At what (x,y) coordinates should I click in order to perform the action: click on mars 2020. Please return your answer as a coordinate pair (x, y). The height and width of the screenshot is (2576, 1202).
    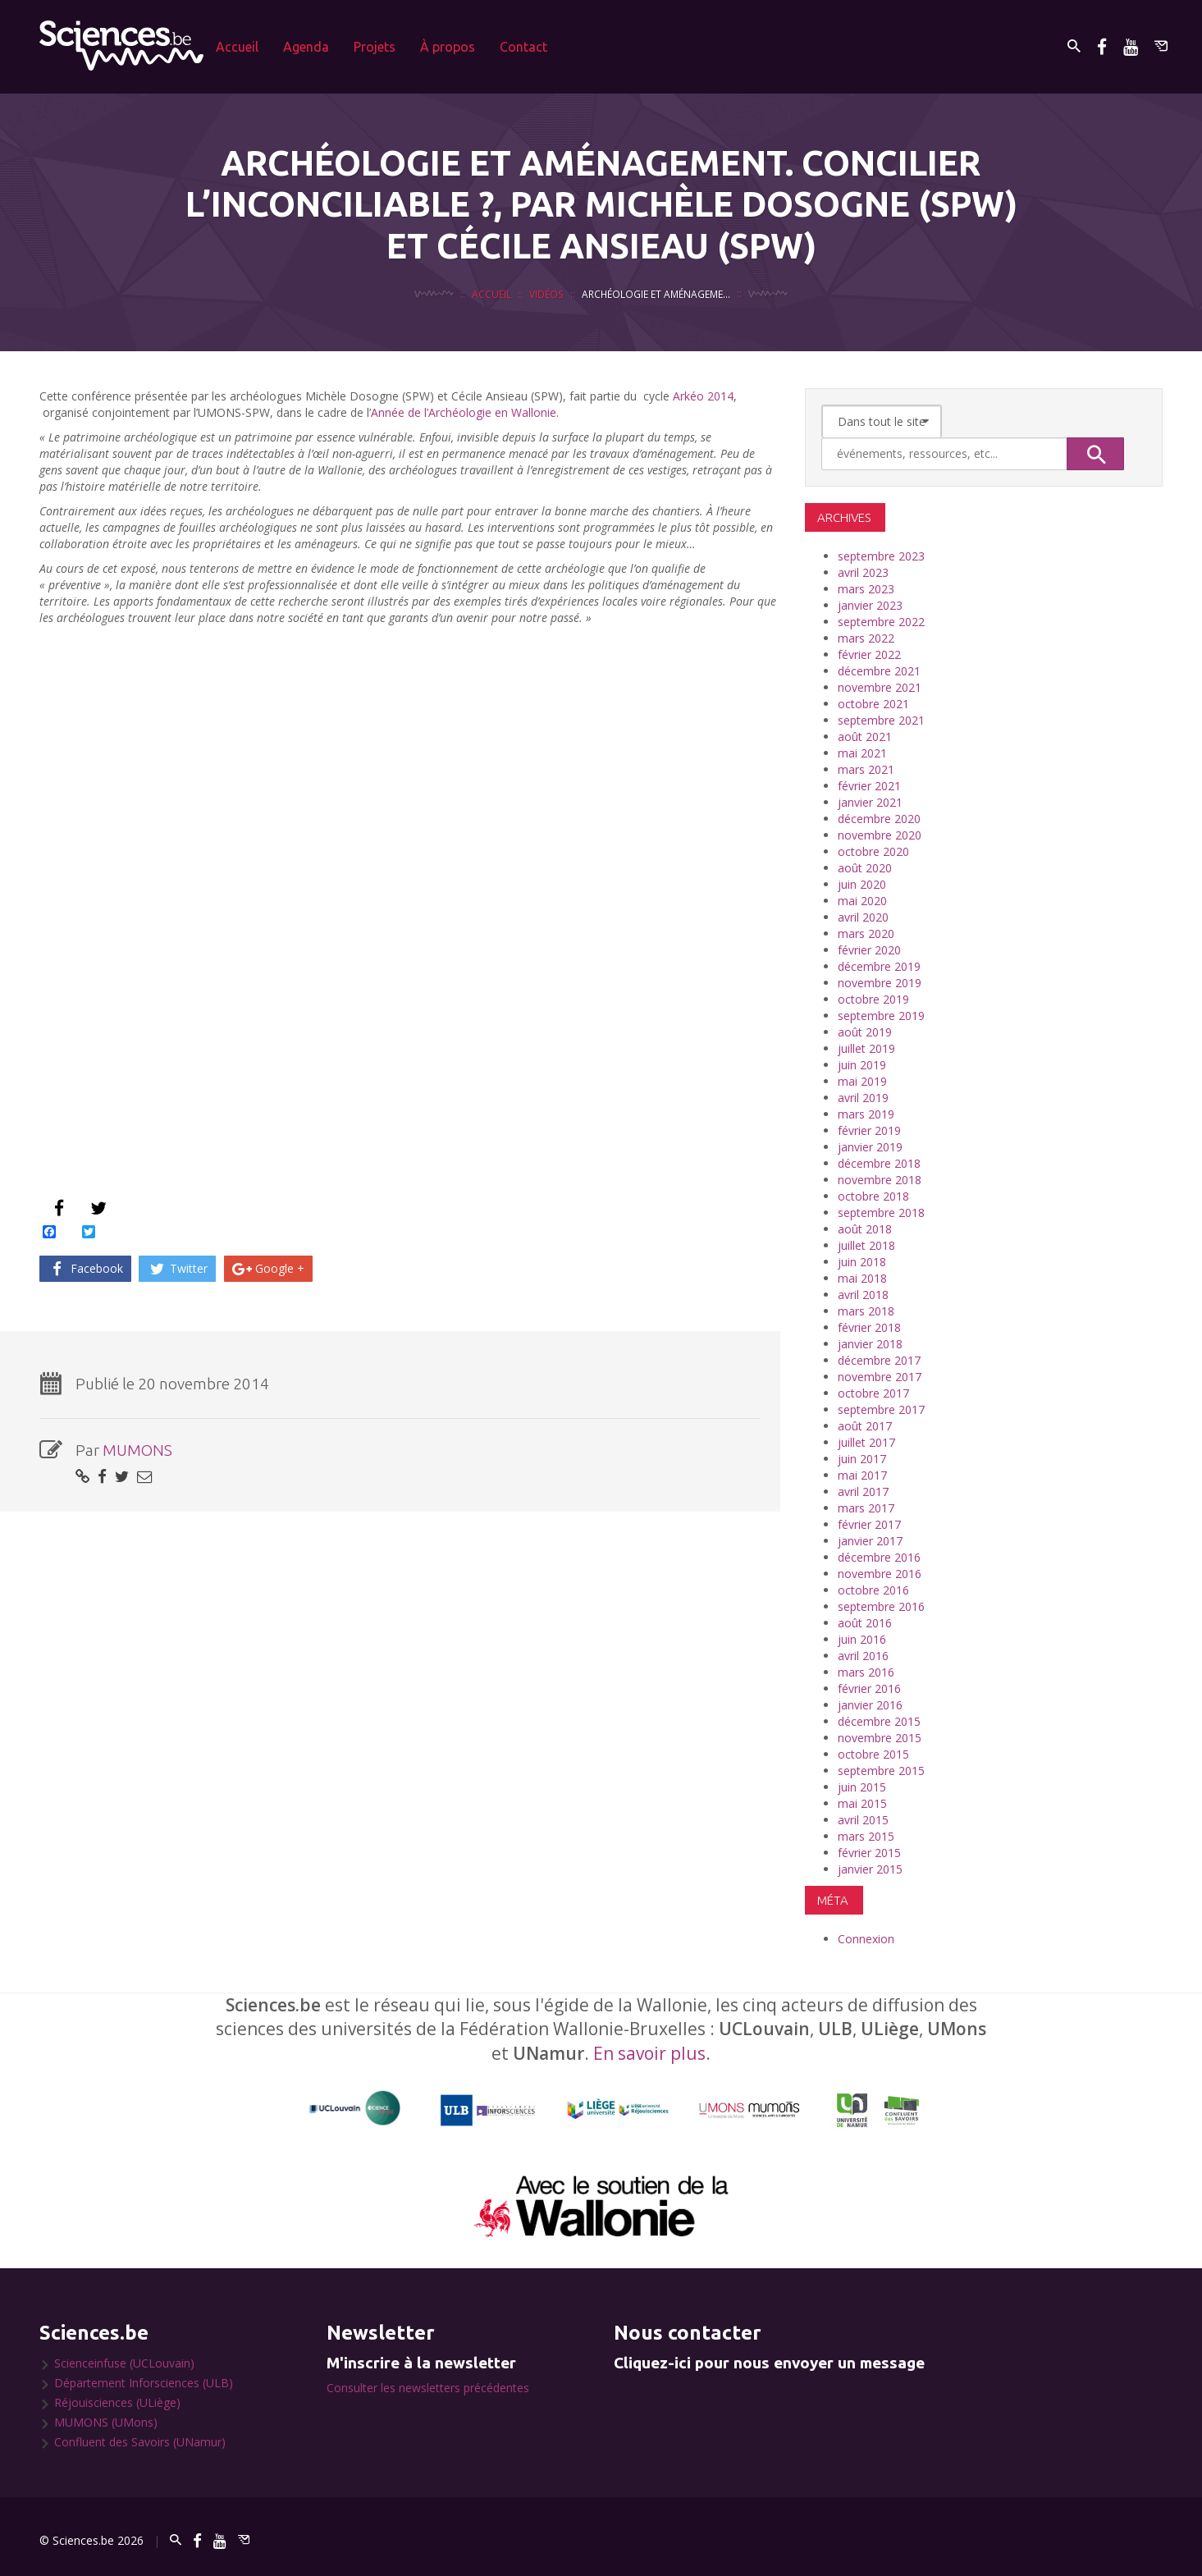
    Looking at the image, I should click on (866, 933).